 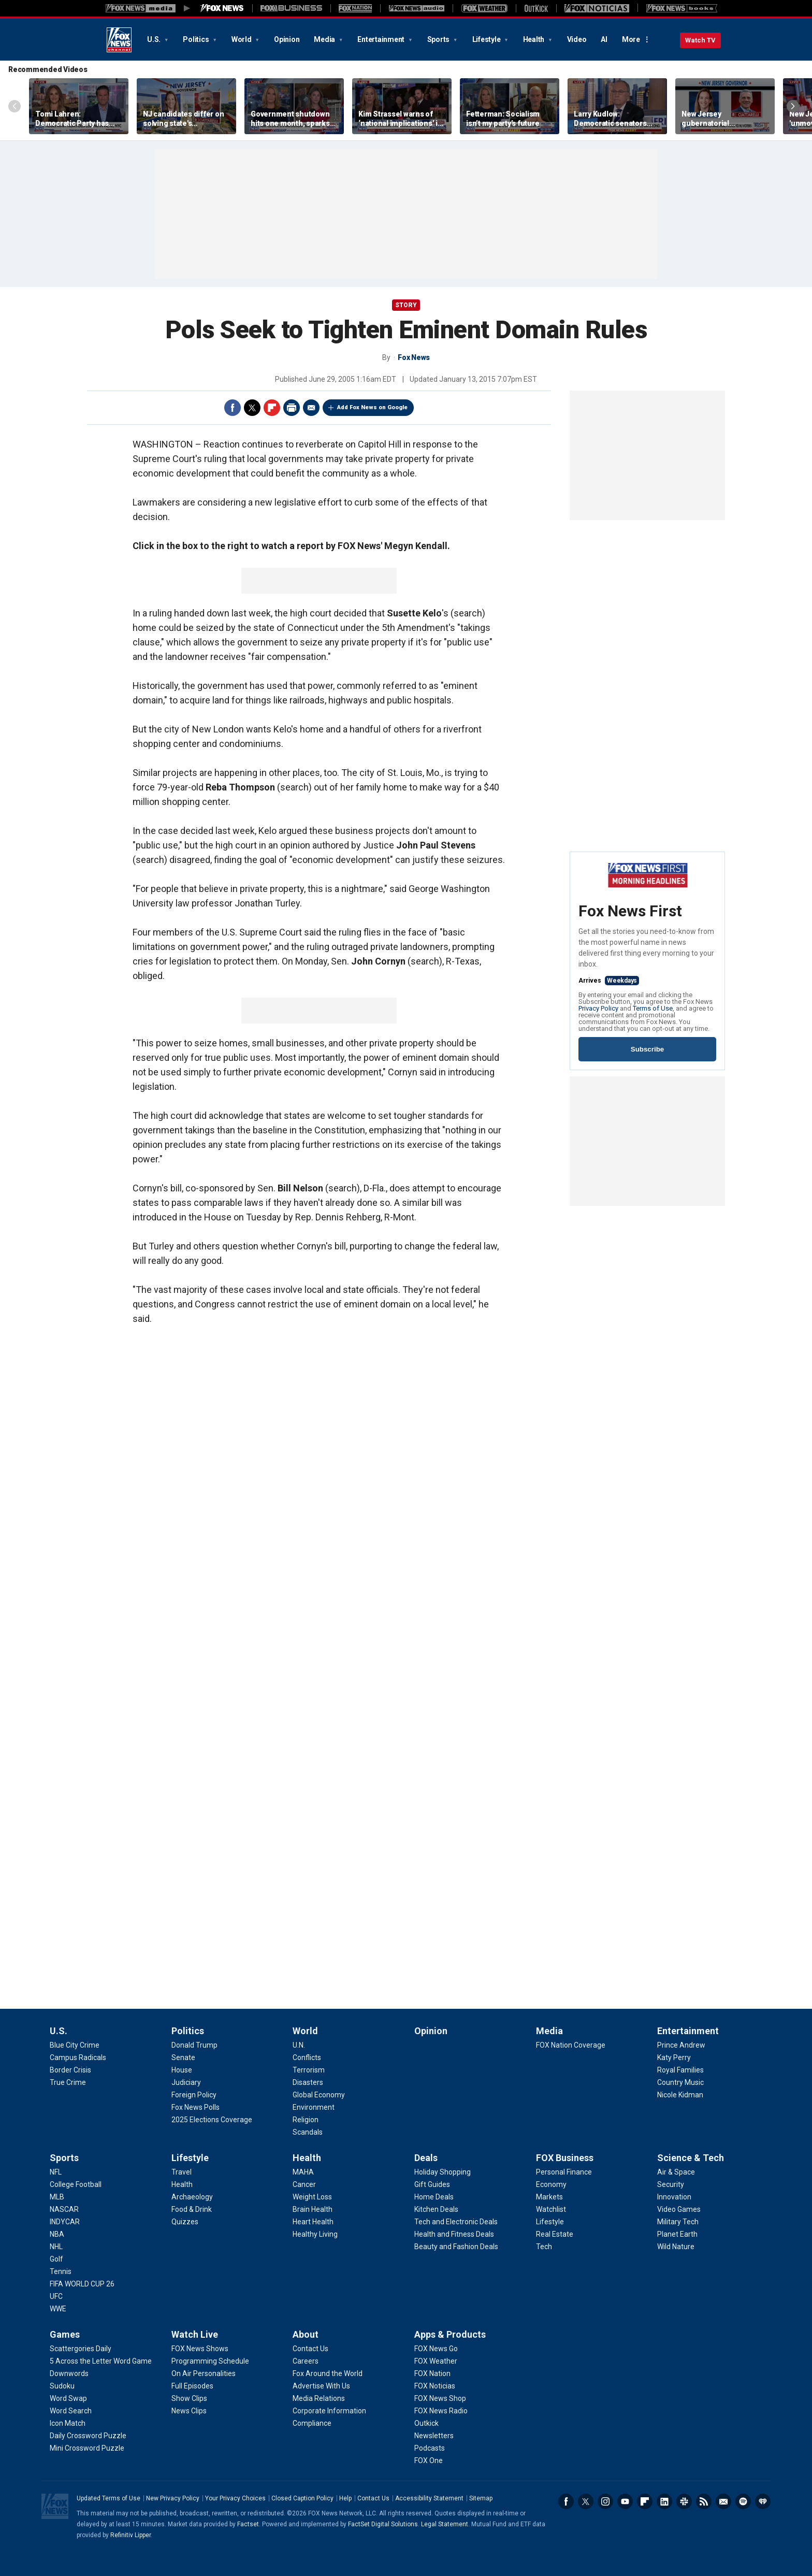 What do you see at coordinates (434, 2386) in the screenshot?
I see `[Apps & Products - FOX Noticias]` at bounding box center [434, 2386].